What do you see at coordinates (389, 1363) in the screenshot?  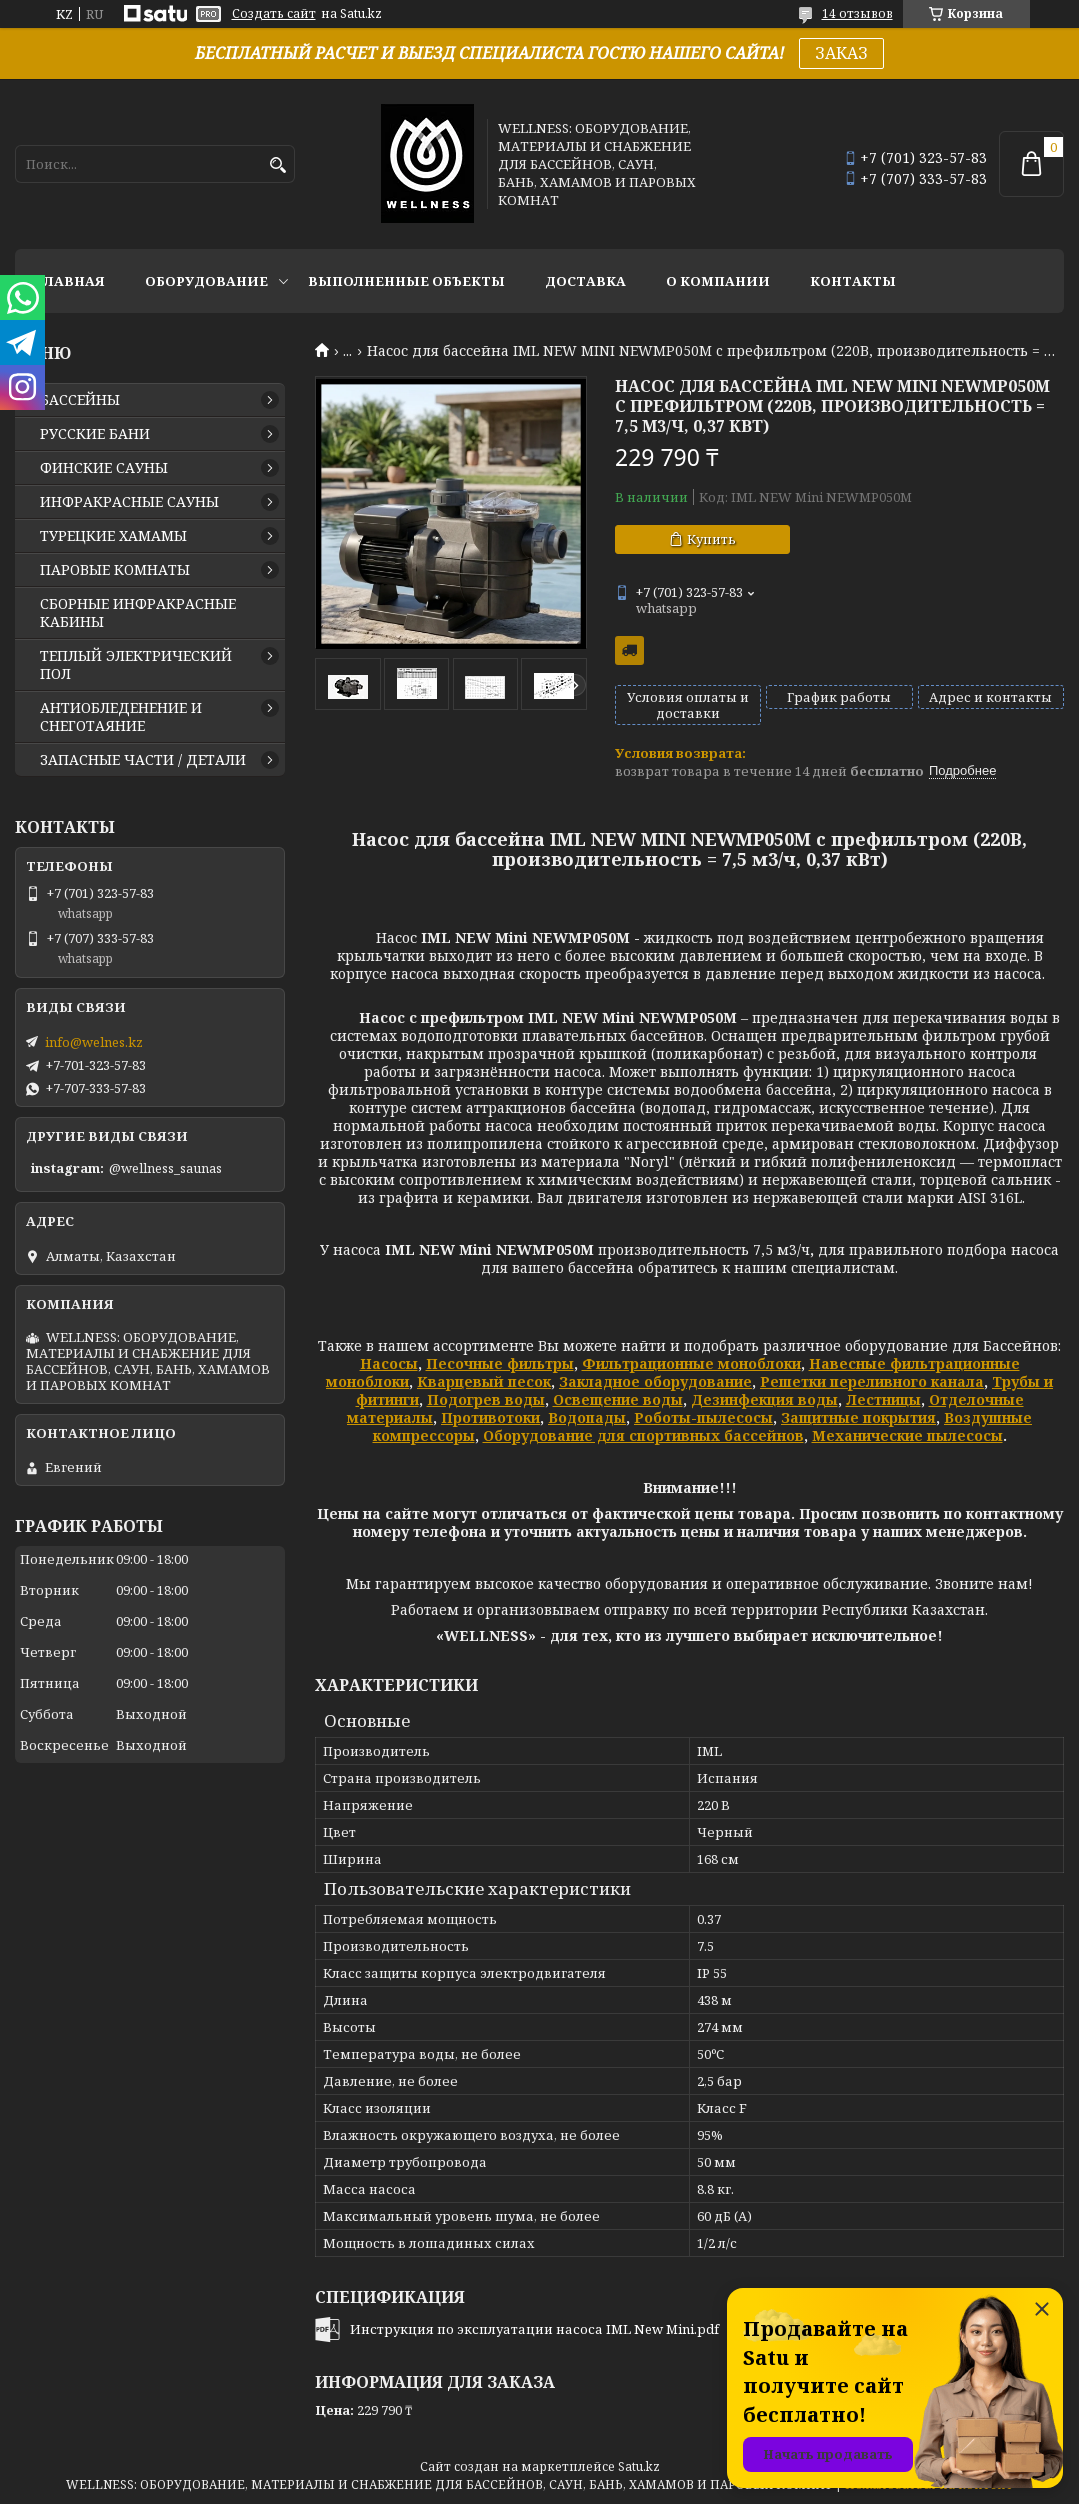 I see `Насосы` at bounding box center [389, 1363].